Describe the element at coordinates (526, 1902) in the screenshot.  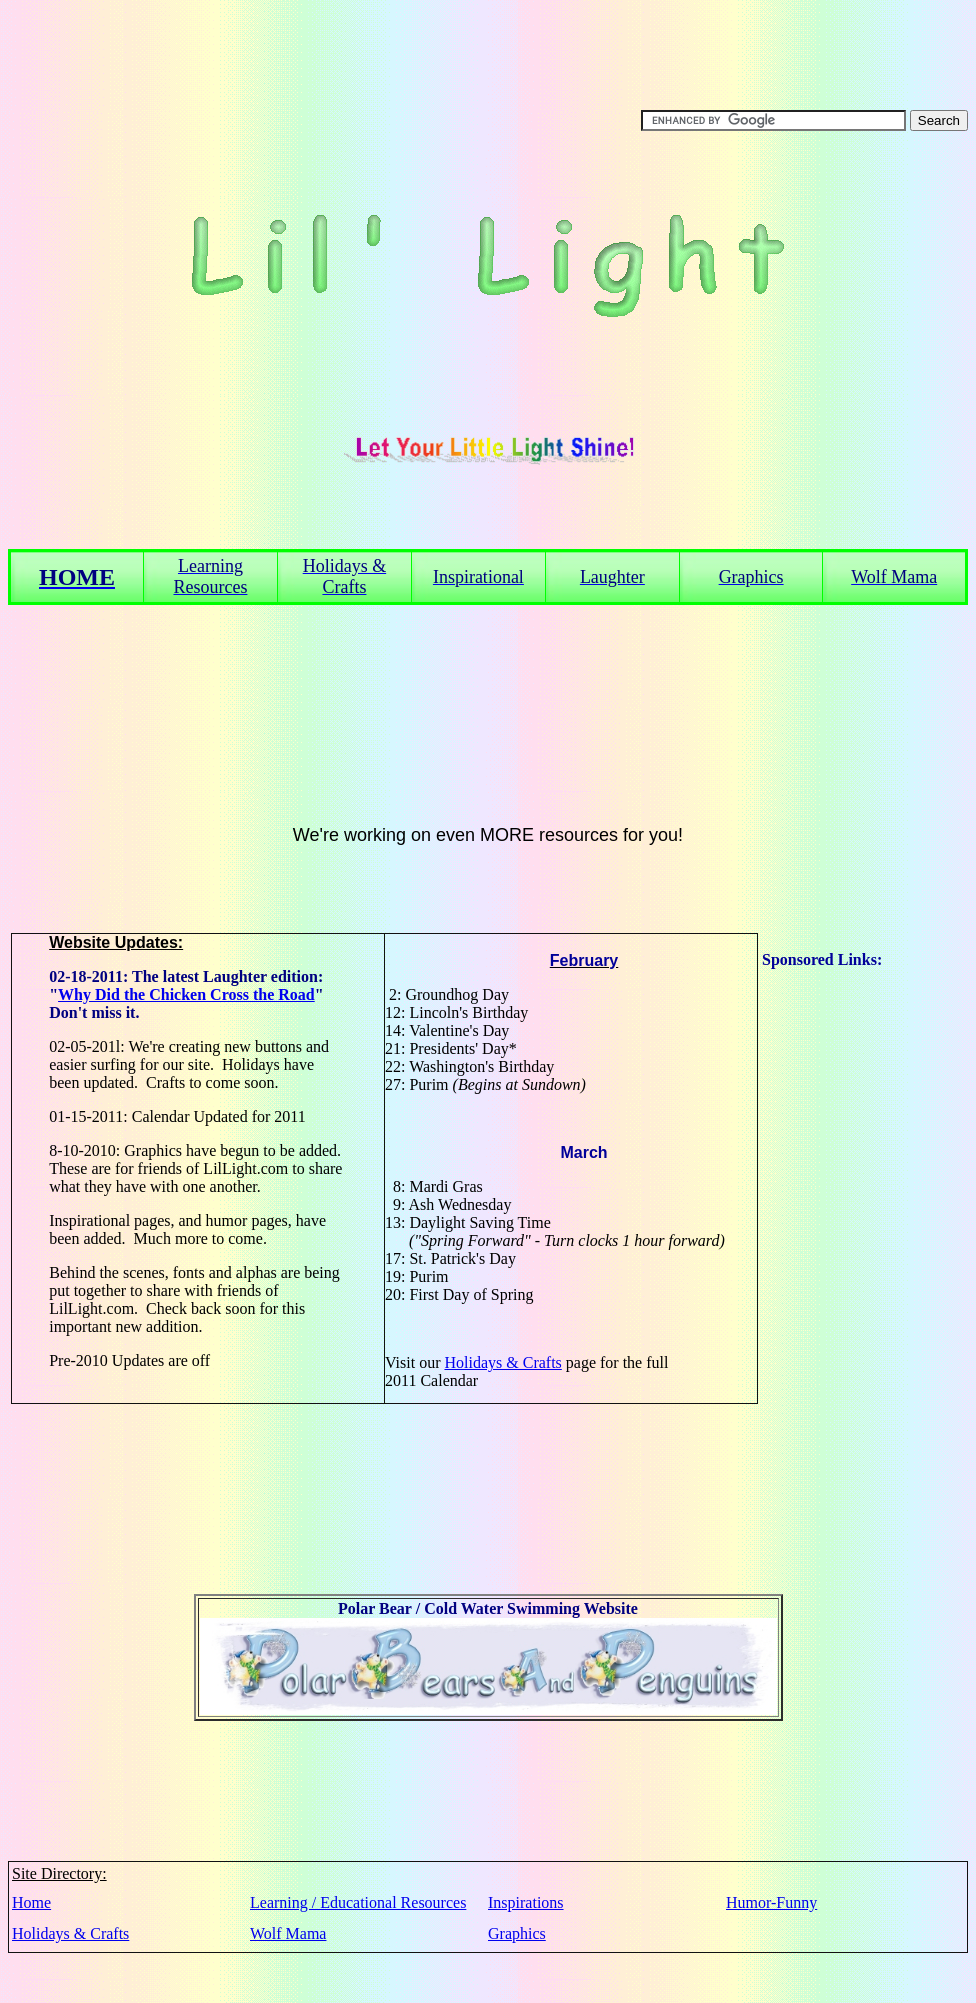
I see `Inspirations` at that location.